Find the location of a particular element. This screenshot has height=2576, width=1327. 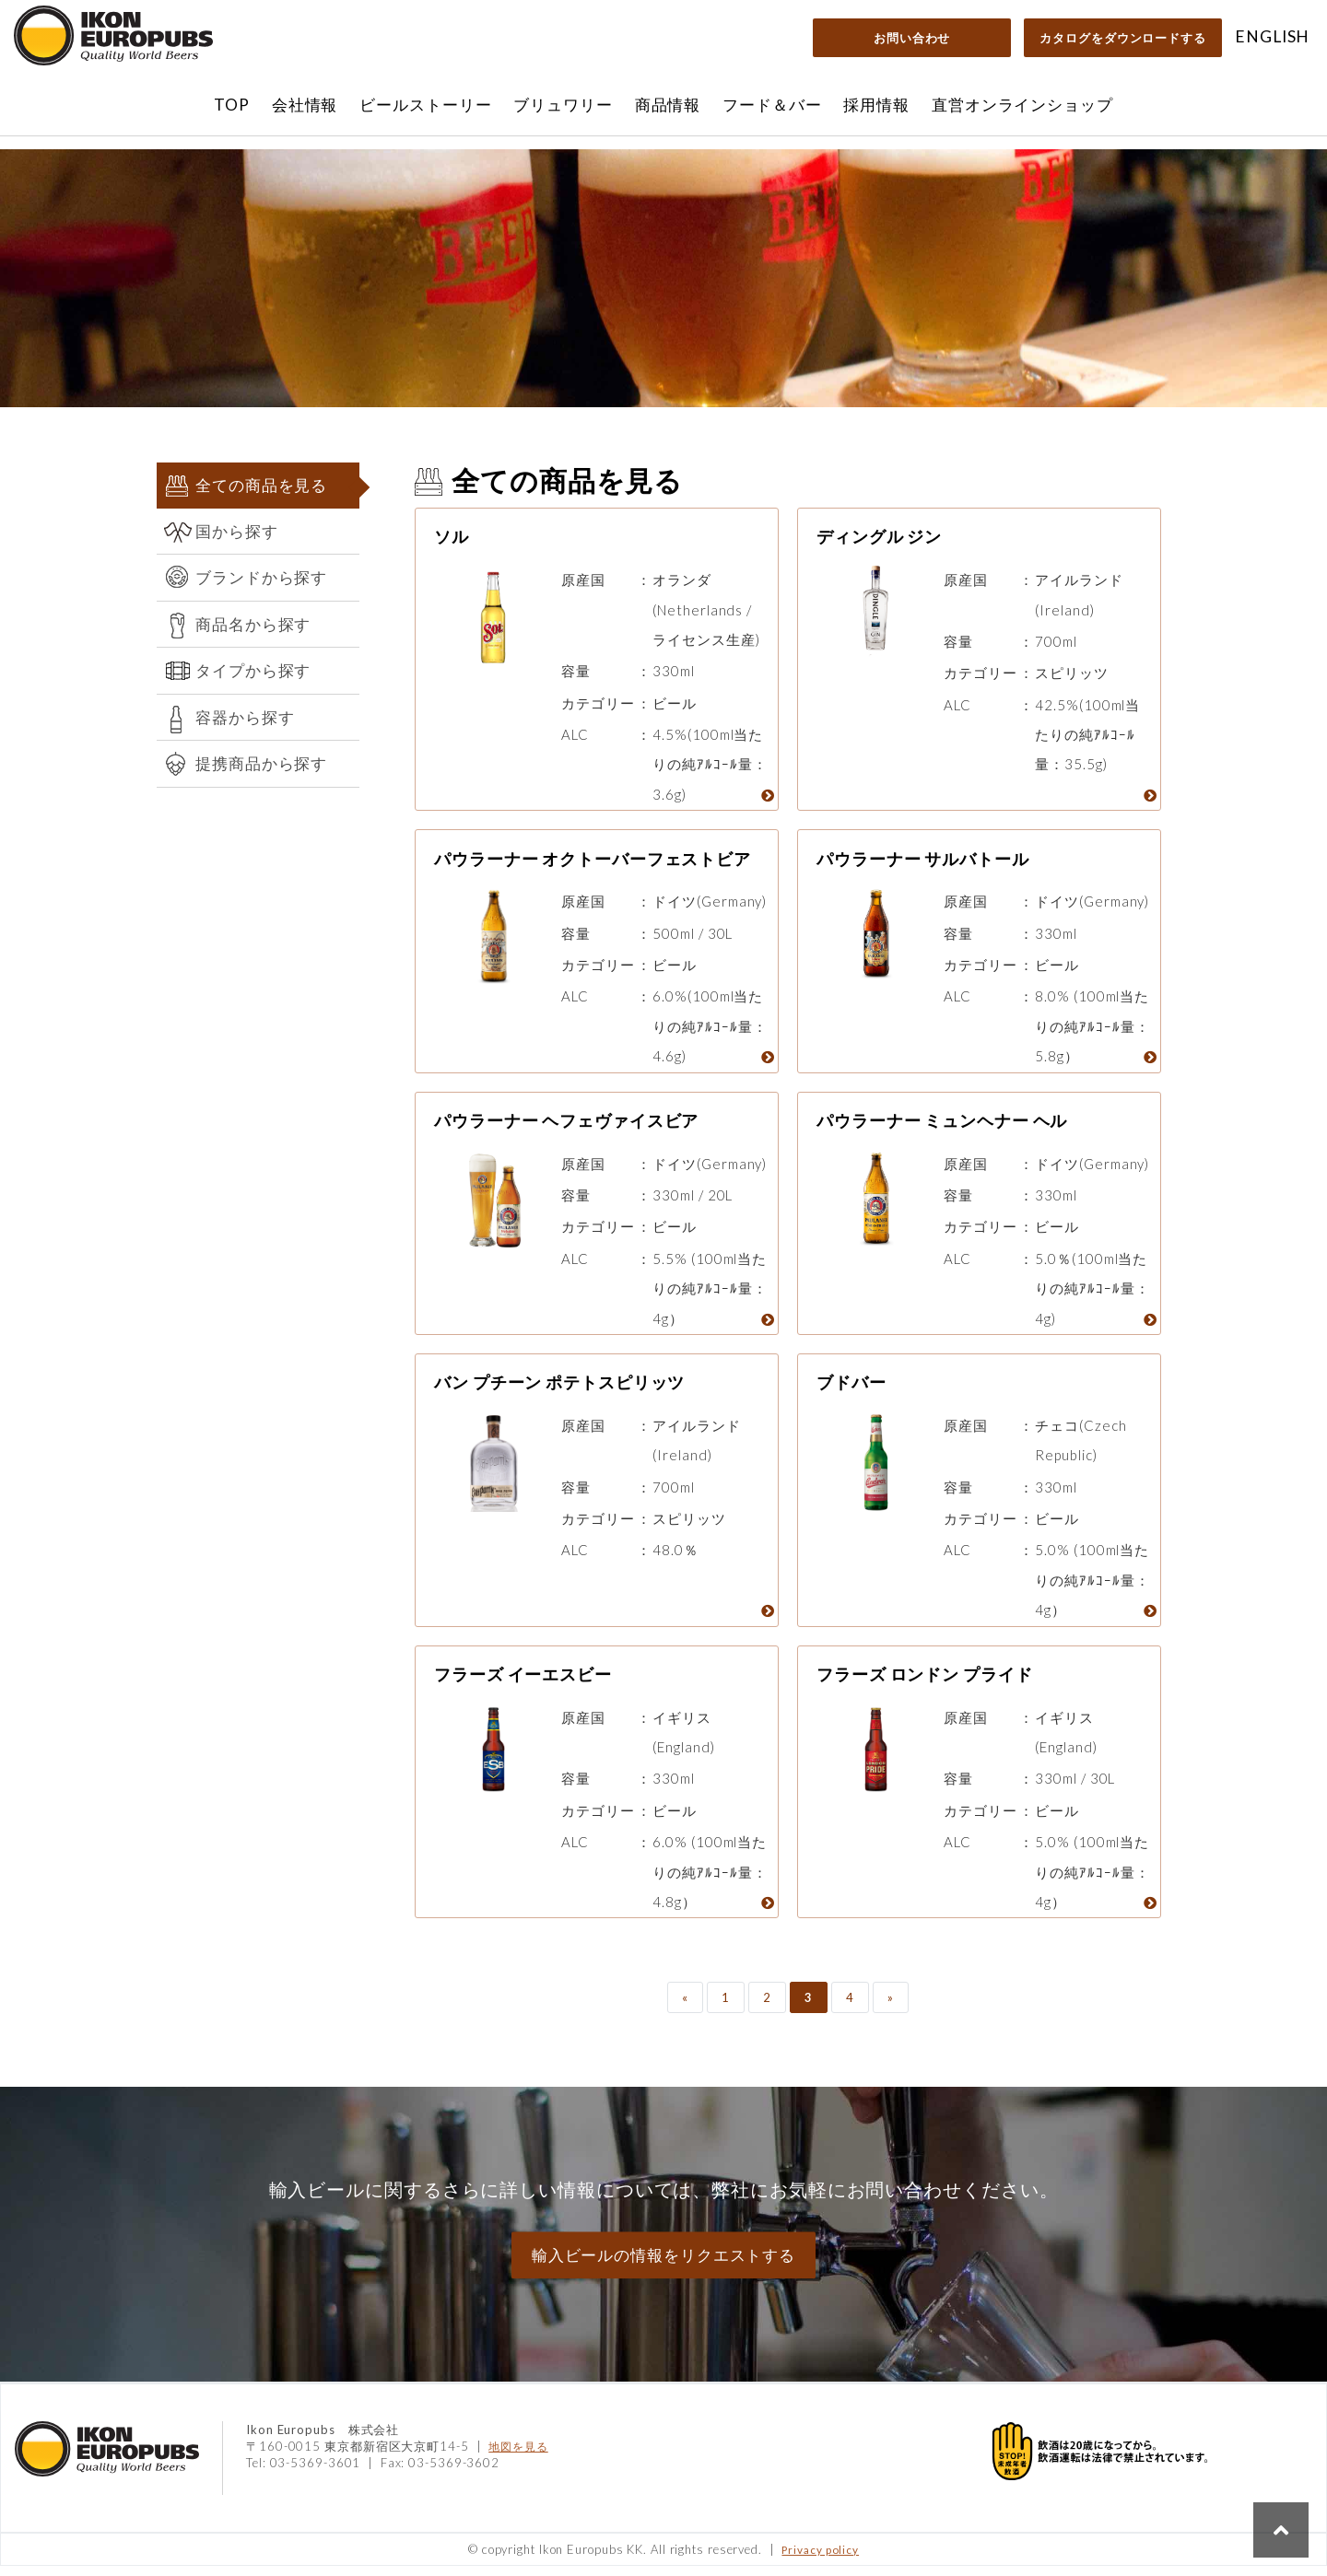

» [次のページ] is located at coordinates (890, 2007).